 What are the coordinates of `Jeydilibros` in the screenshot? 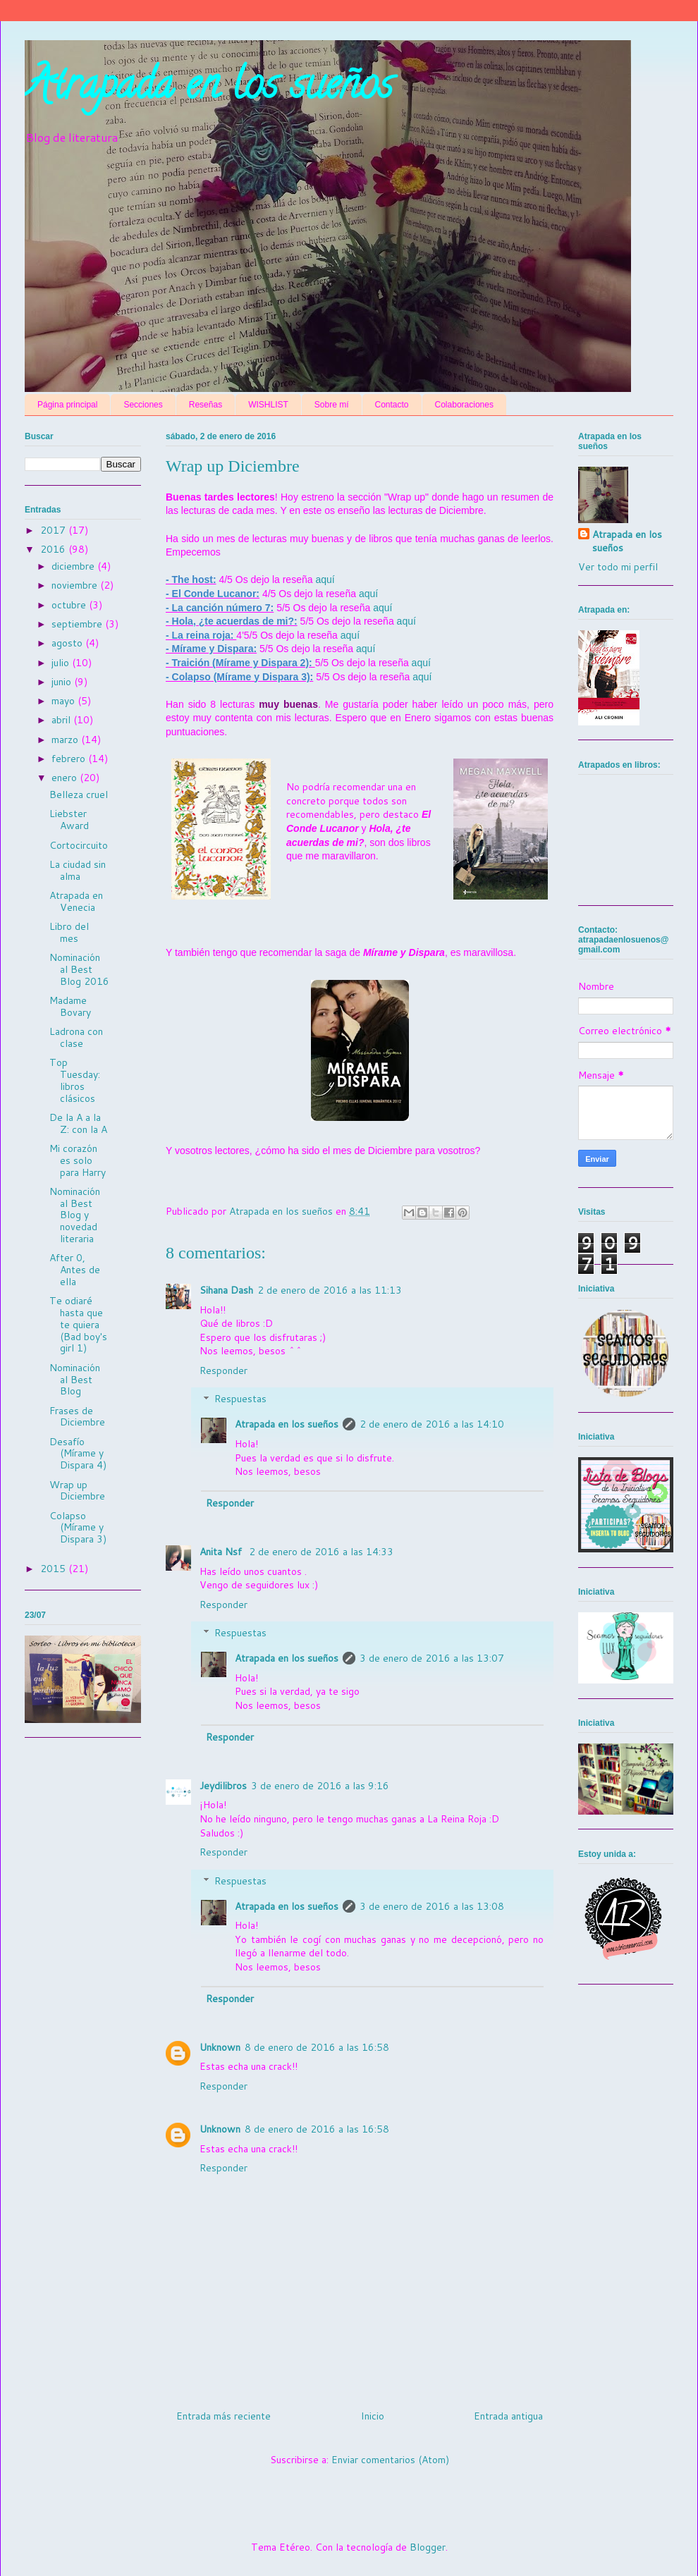 It's located at (223, 1786).